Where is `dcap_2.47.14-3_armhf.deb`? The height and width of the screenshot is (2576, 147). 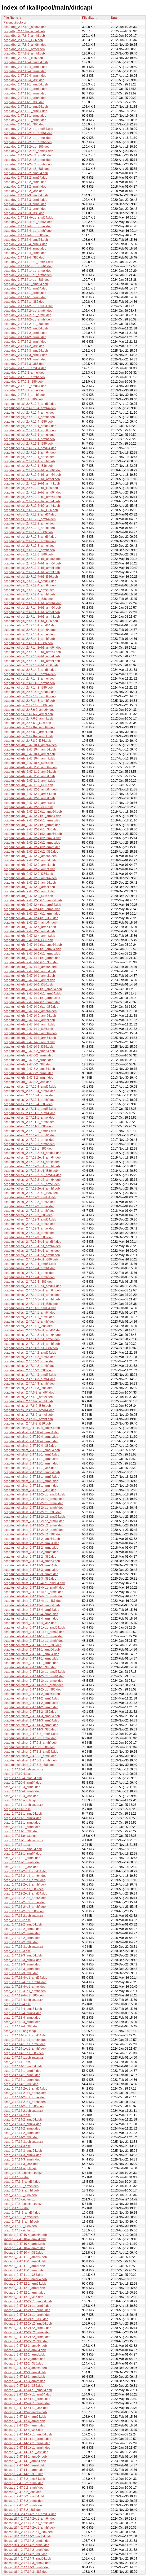
dcap_2.47.14-3_armhf.deb is located at coordinates (22, 2159).